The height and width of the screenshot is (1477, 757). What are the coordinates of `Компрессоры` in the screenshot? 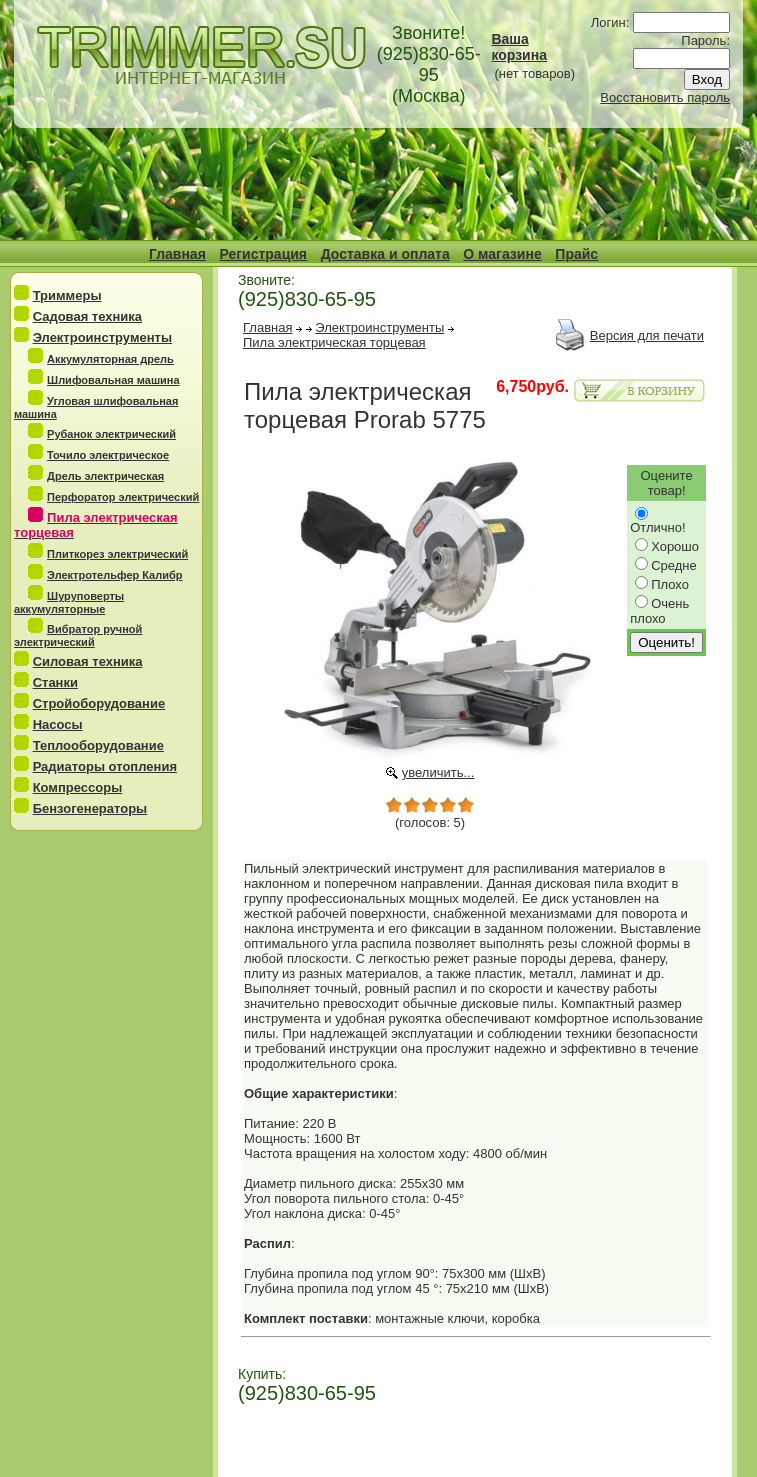 It's located at (78, 787).